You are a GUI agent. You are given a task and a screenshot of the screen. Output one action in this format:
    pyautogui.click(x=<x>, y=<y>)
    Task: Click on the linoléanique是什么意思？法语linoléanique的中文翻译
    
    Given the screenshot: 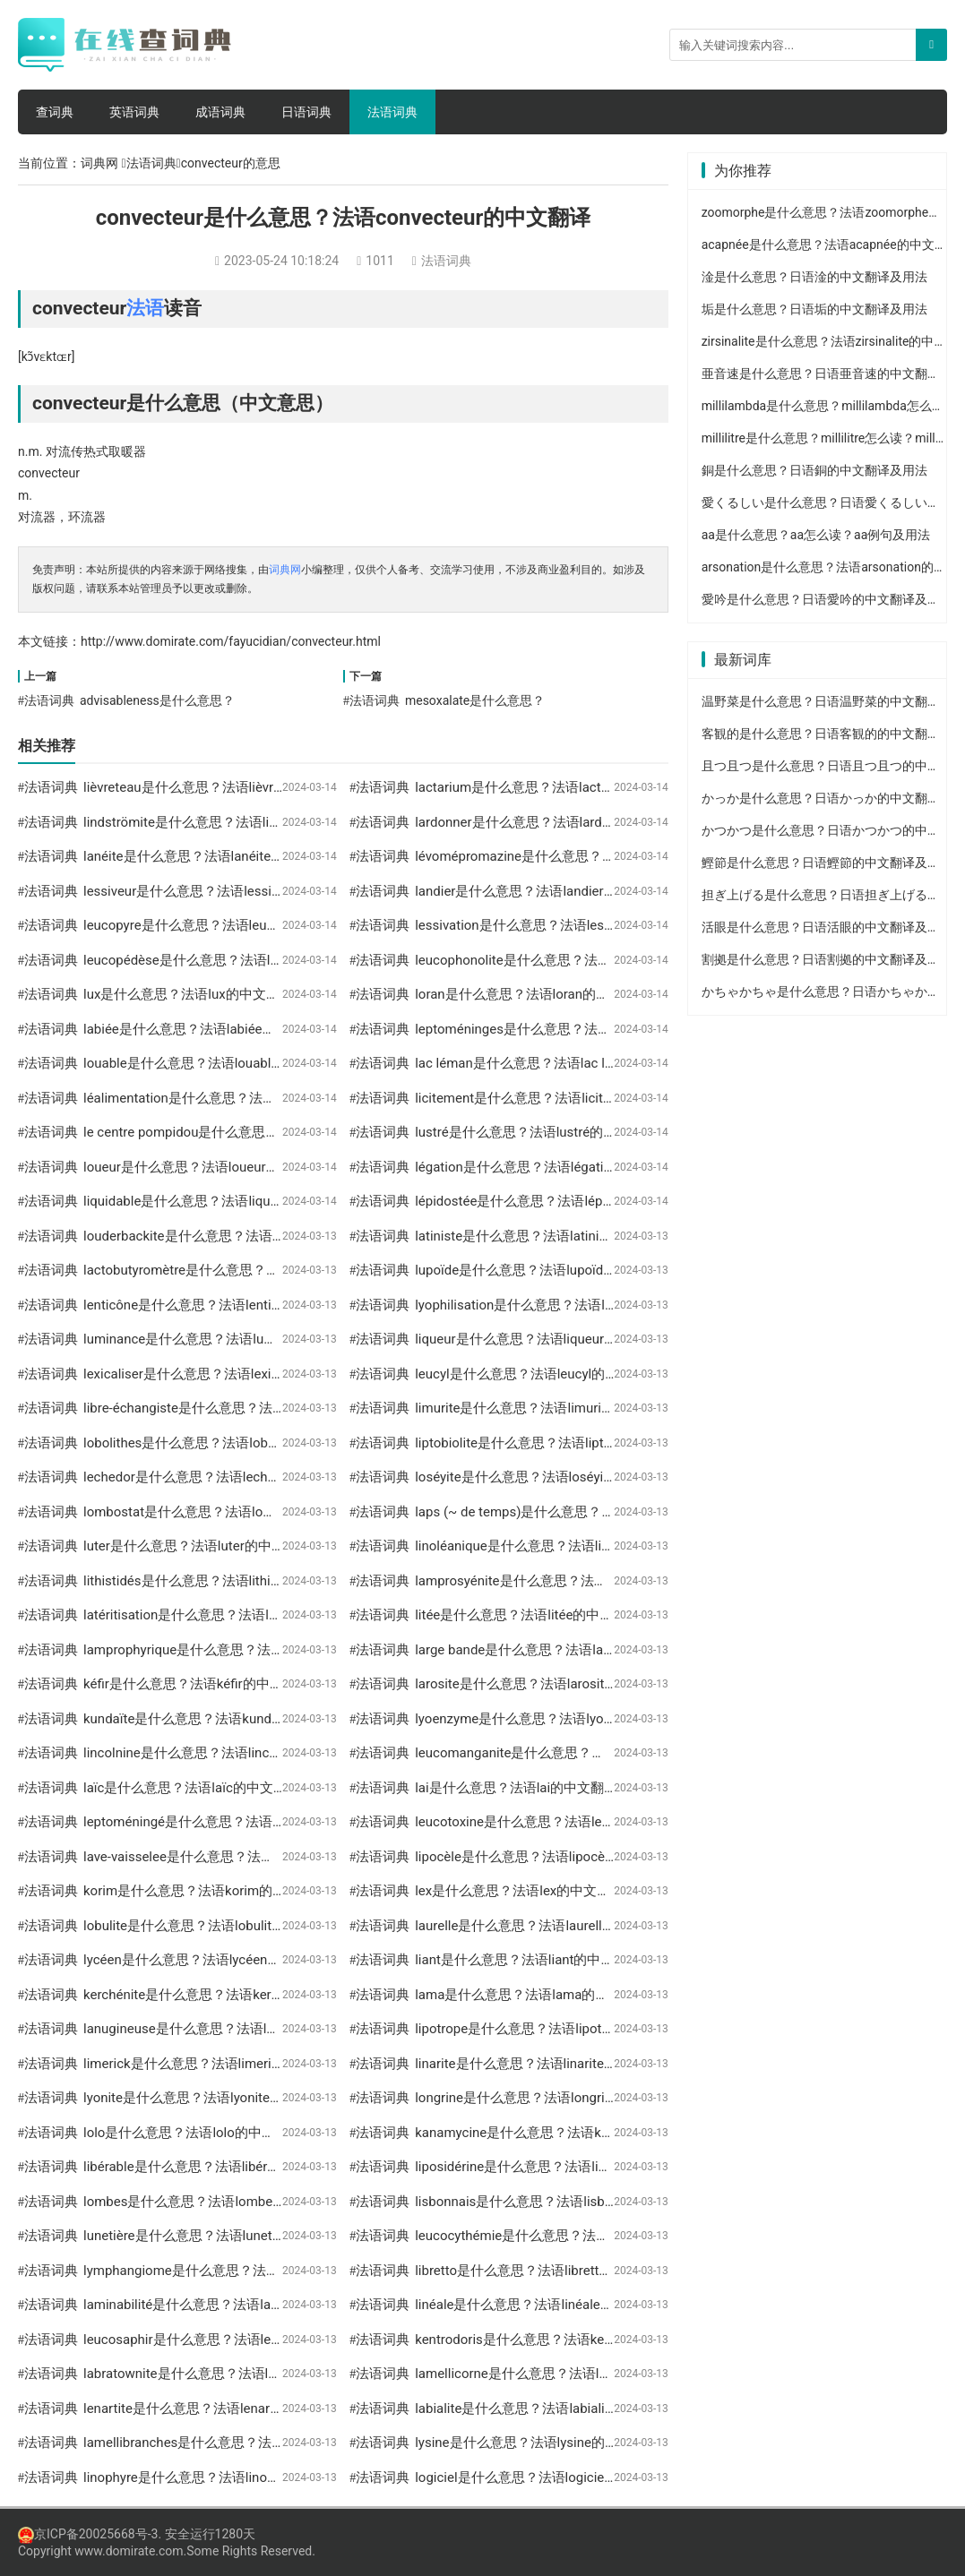 What is the action you would take?
    pyautogui.click(x=574, y=1546)
    